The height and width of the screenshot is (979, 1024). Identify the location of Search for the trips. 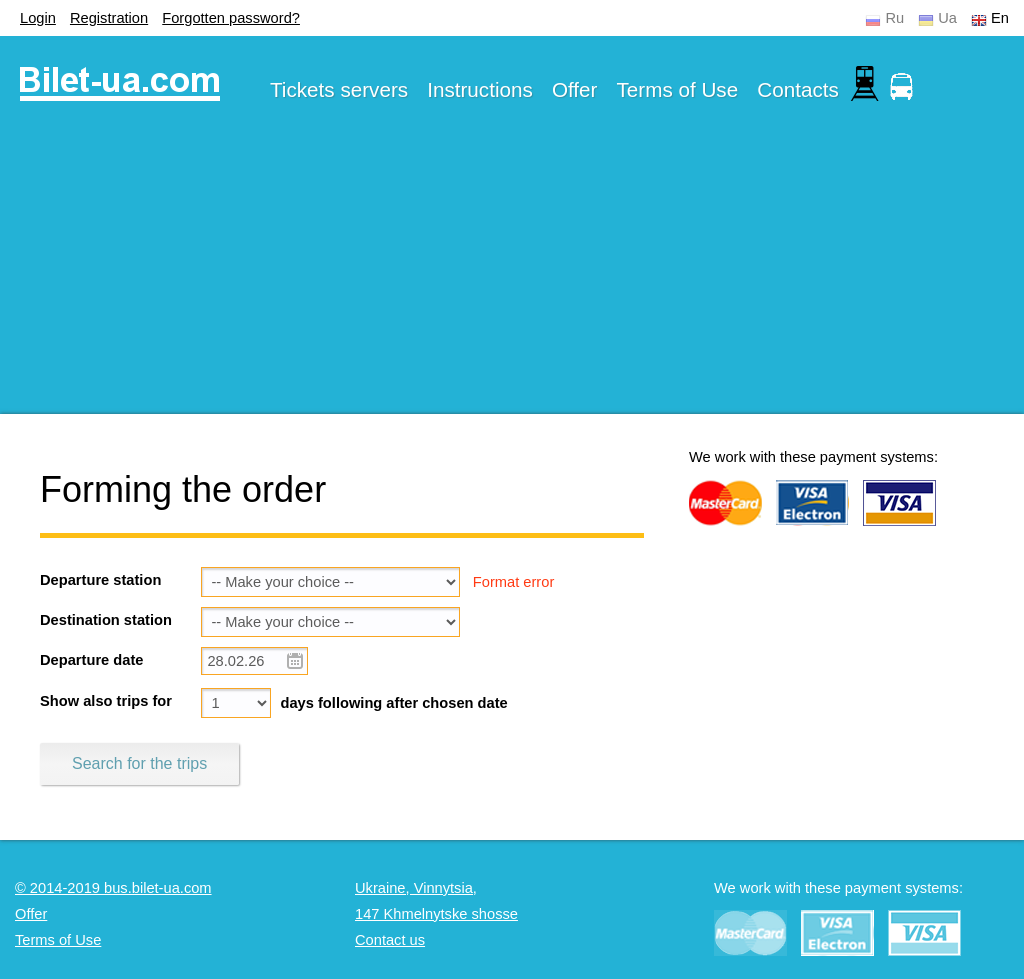
(139, 763).